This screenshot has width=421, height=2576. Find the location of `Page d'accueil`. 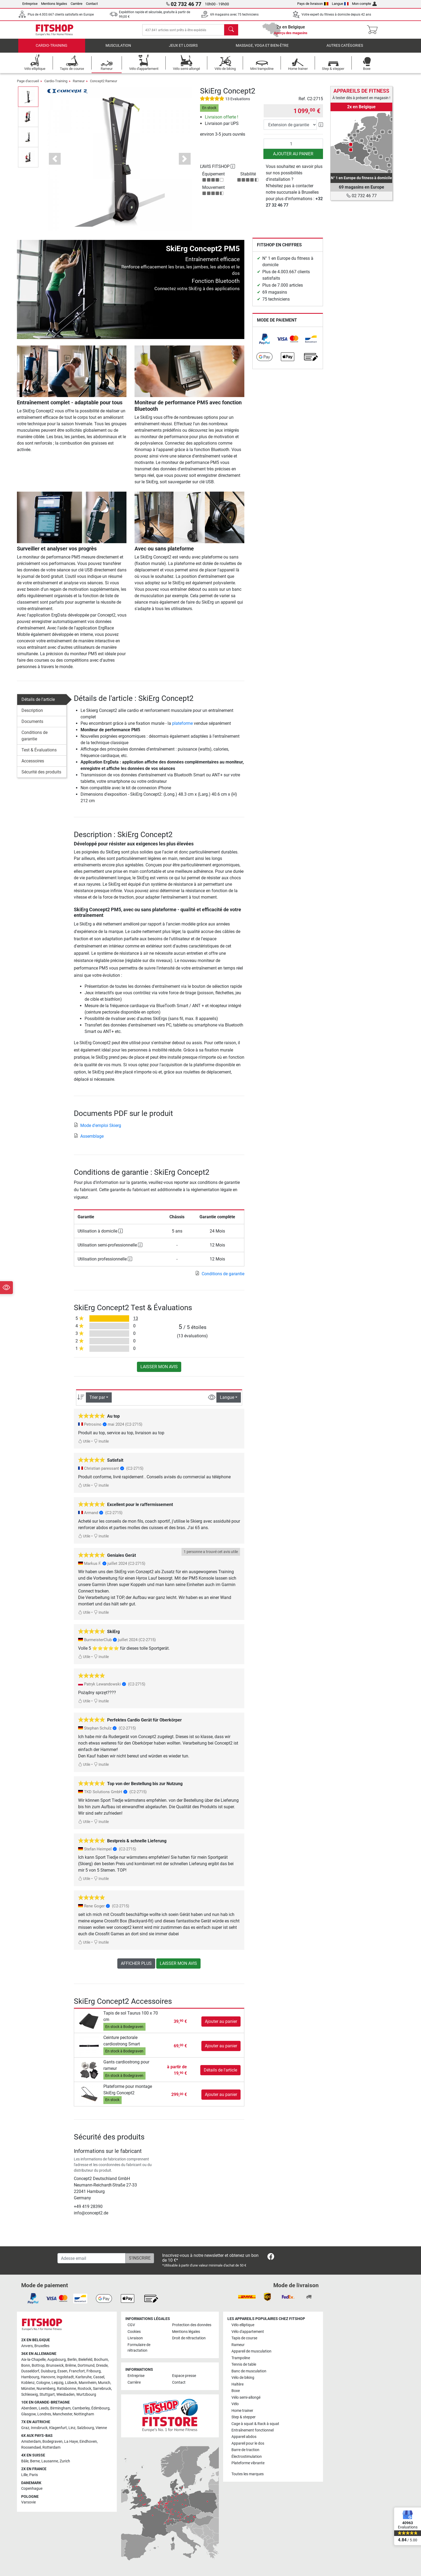

Page d'accueil is located at coordinates (28, 85).